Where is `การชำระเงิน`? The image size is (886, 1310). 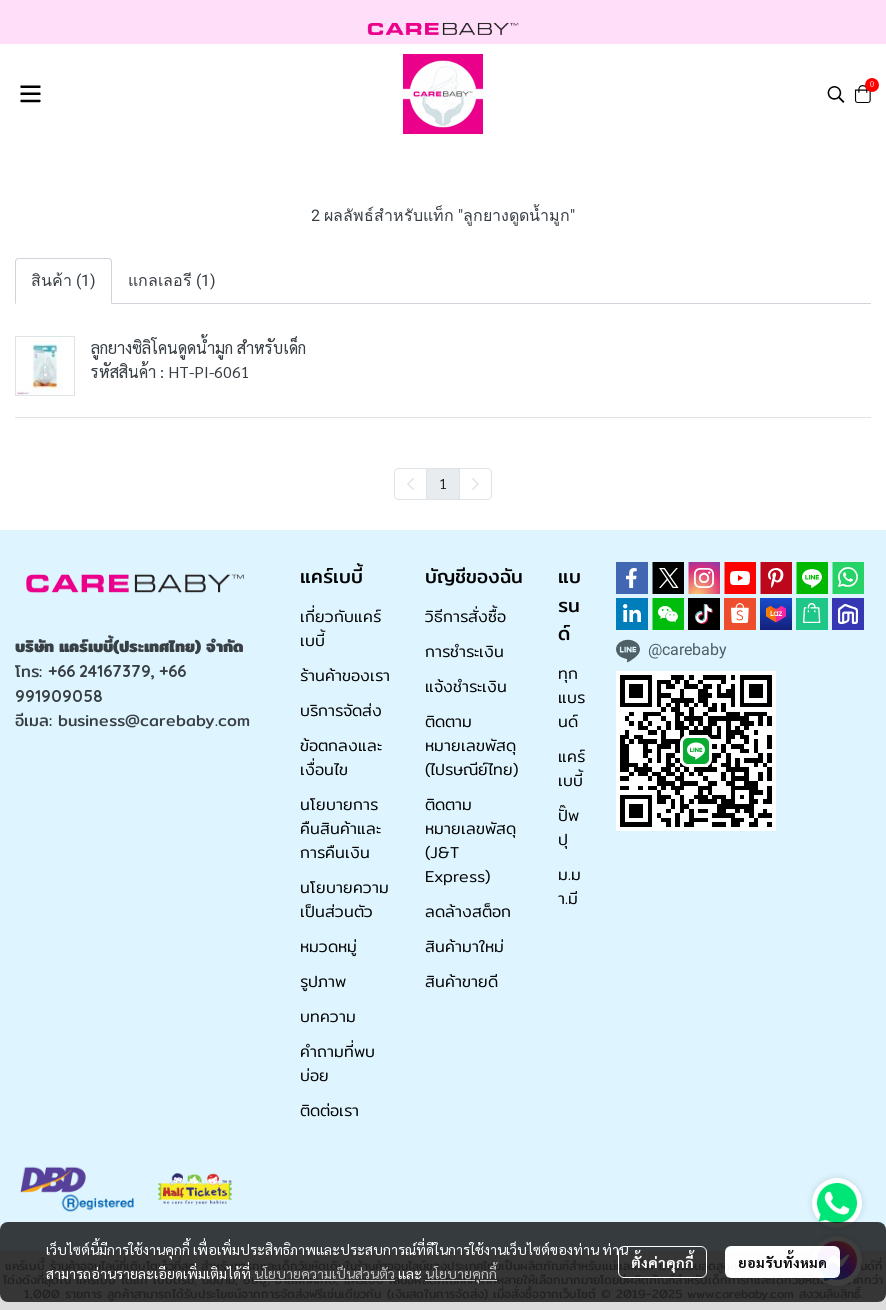
การชำระเงิน is located at coordinates (464, 651).